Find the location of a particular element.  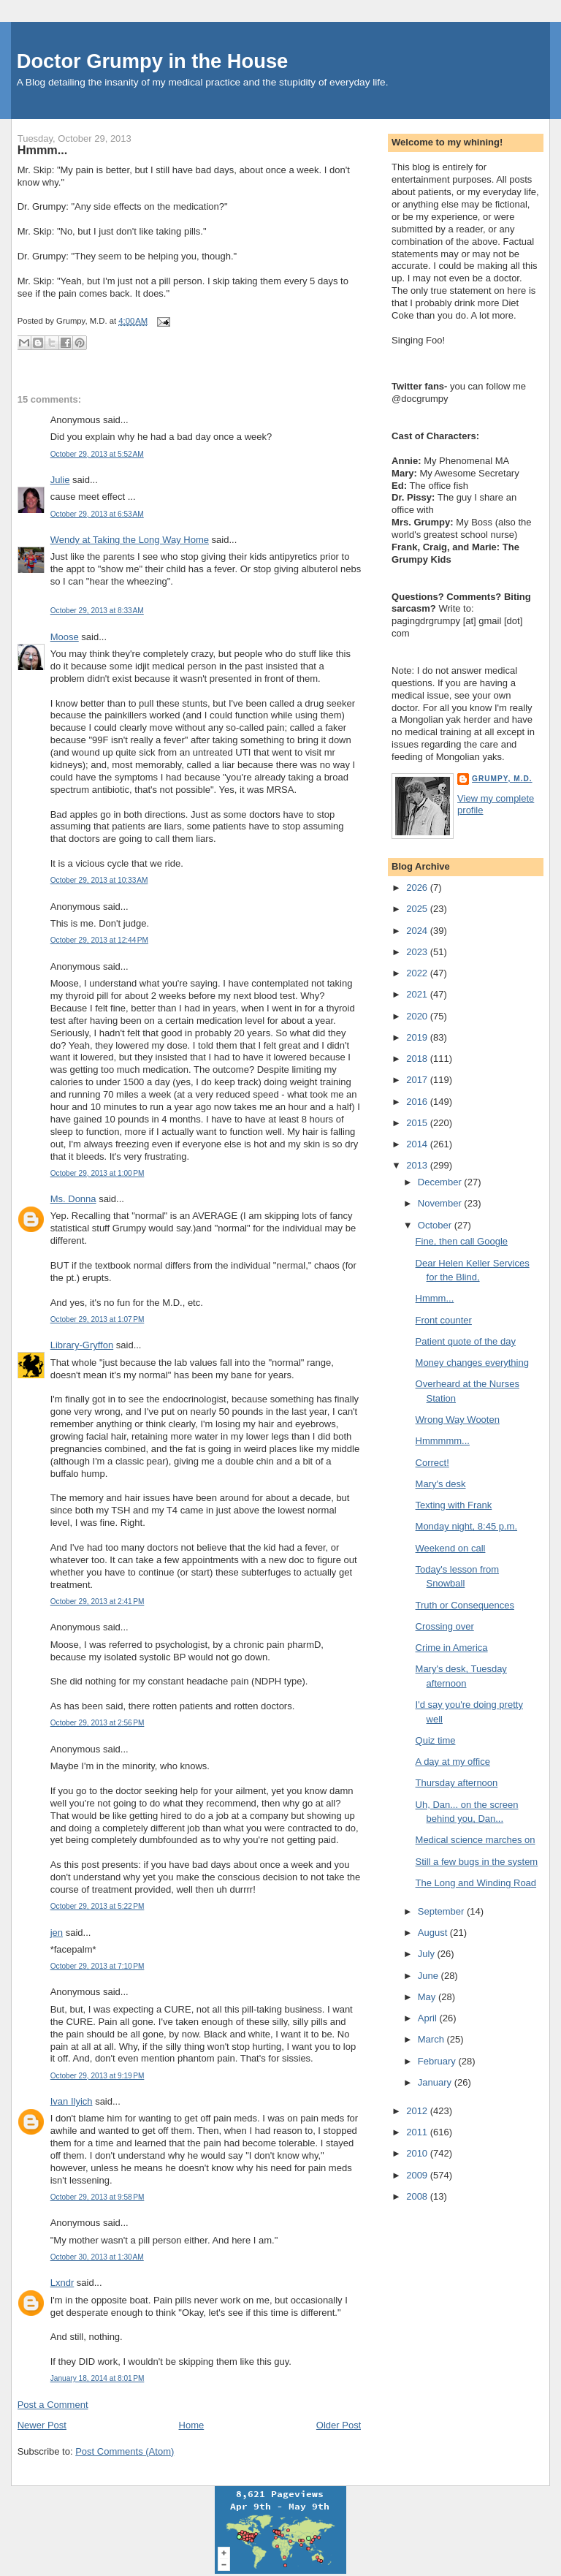

October 29, 2013 at 6:53 AM is located at coordinates (97, 514).